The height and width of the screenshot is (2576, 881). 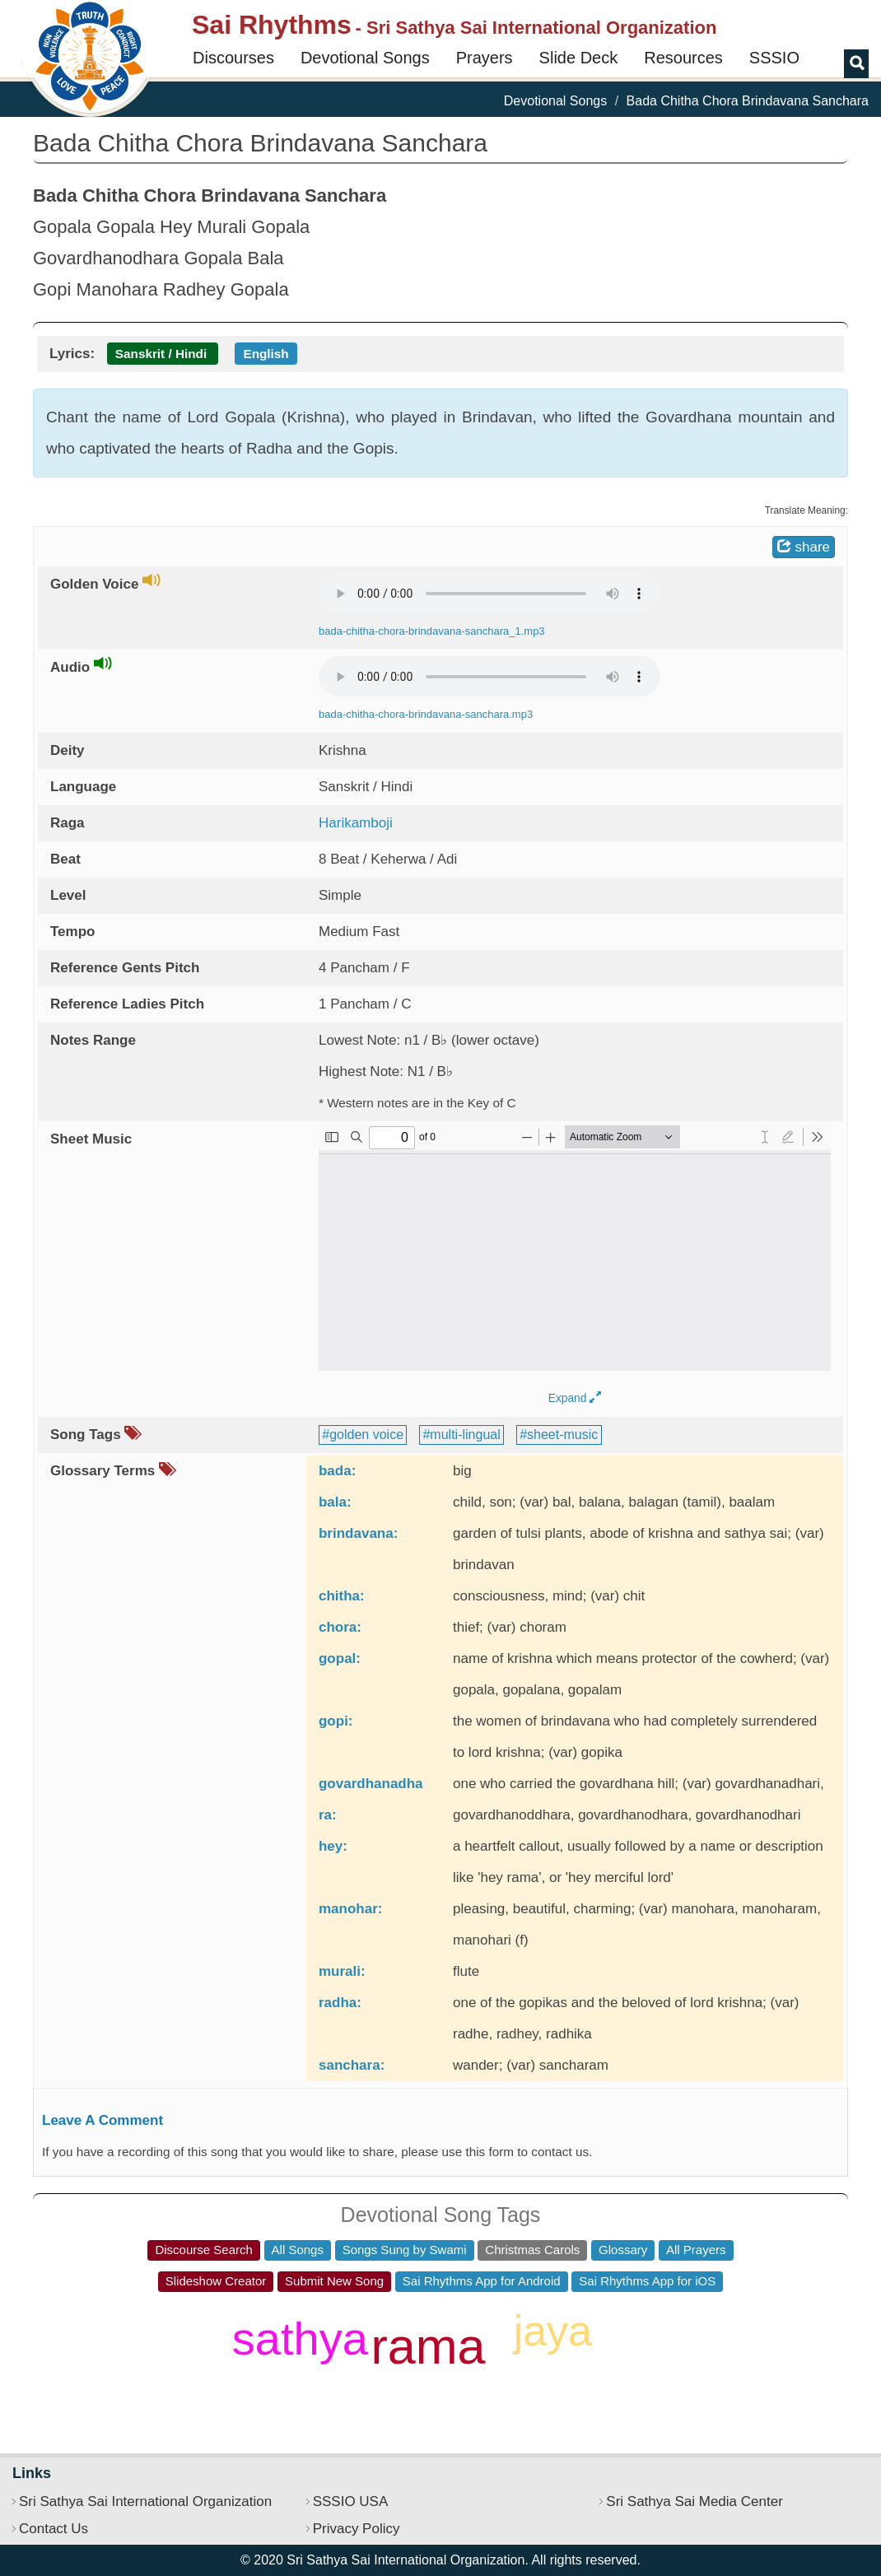 What do you see at coordinates (216, 2281) in the screenshot?
I see `Slideshow Creator` at bounding box center [216, 2281].